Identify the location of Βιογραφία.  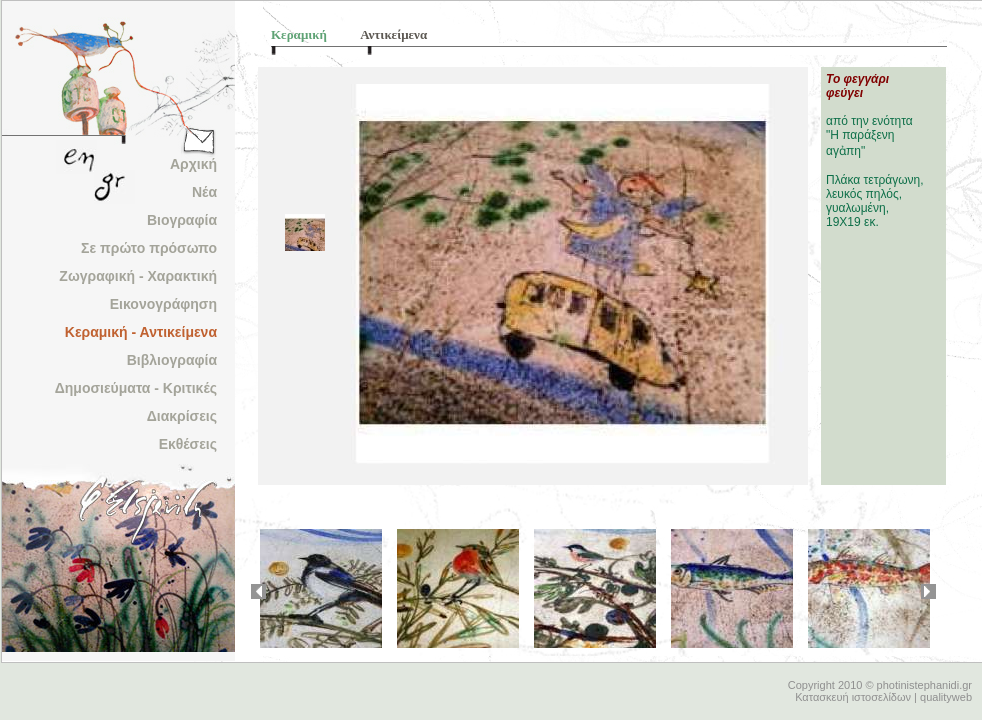
(182, 220).